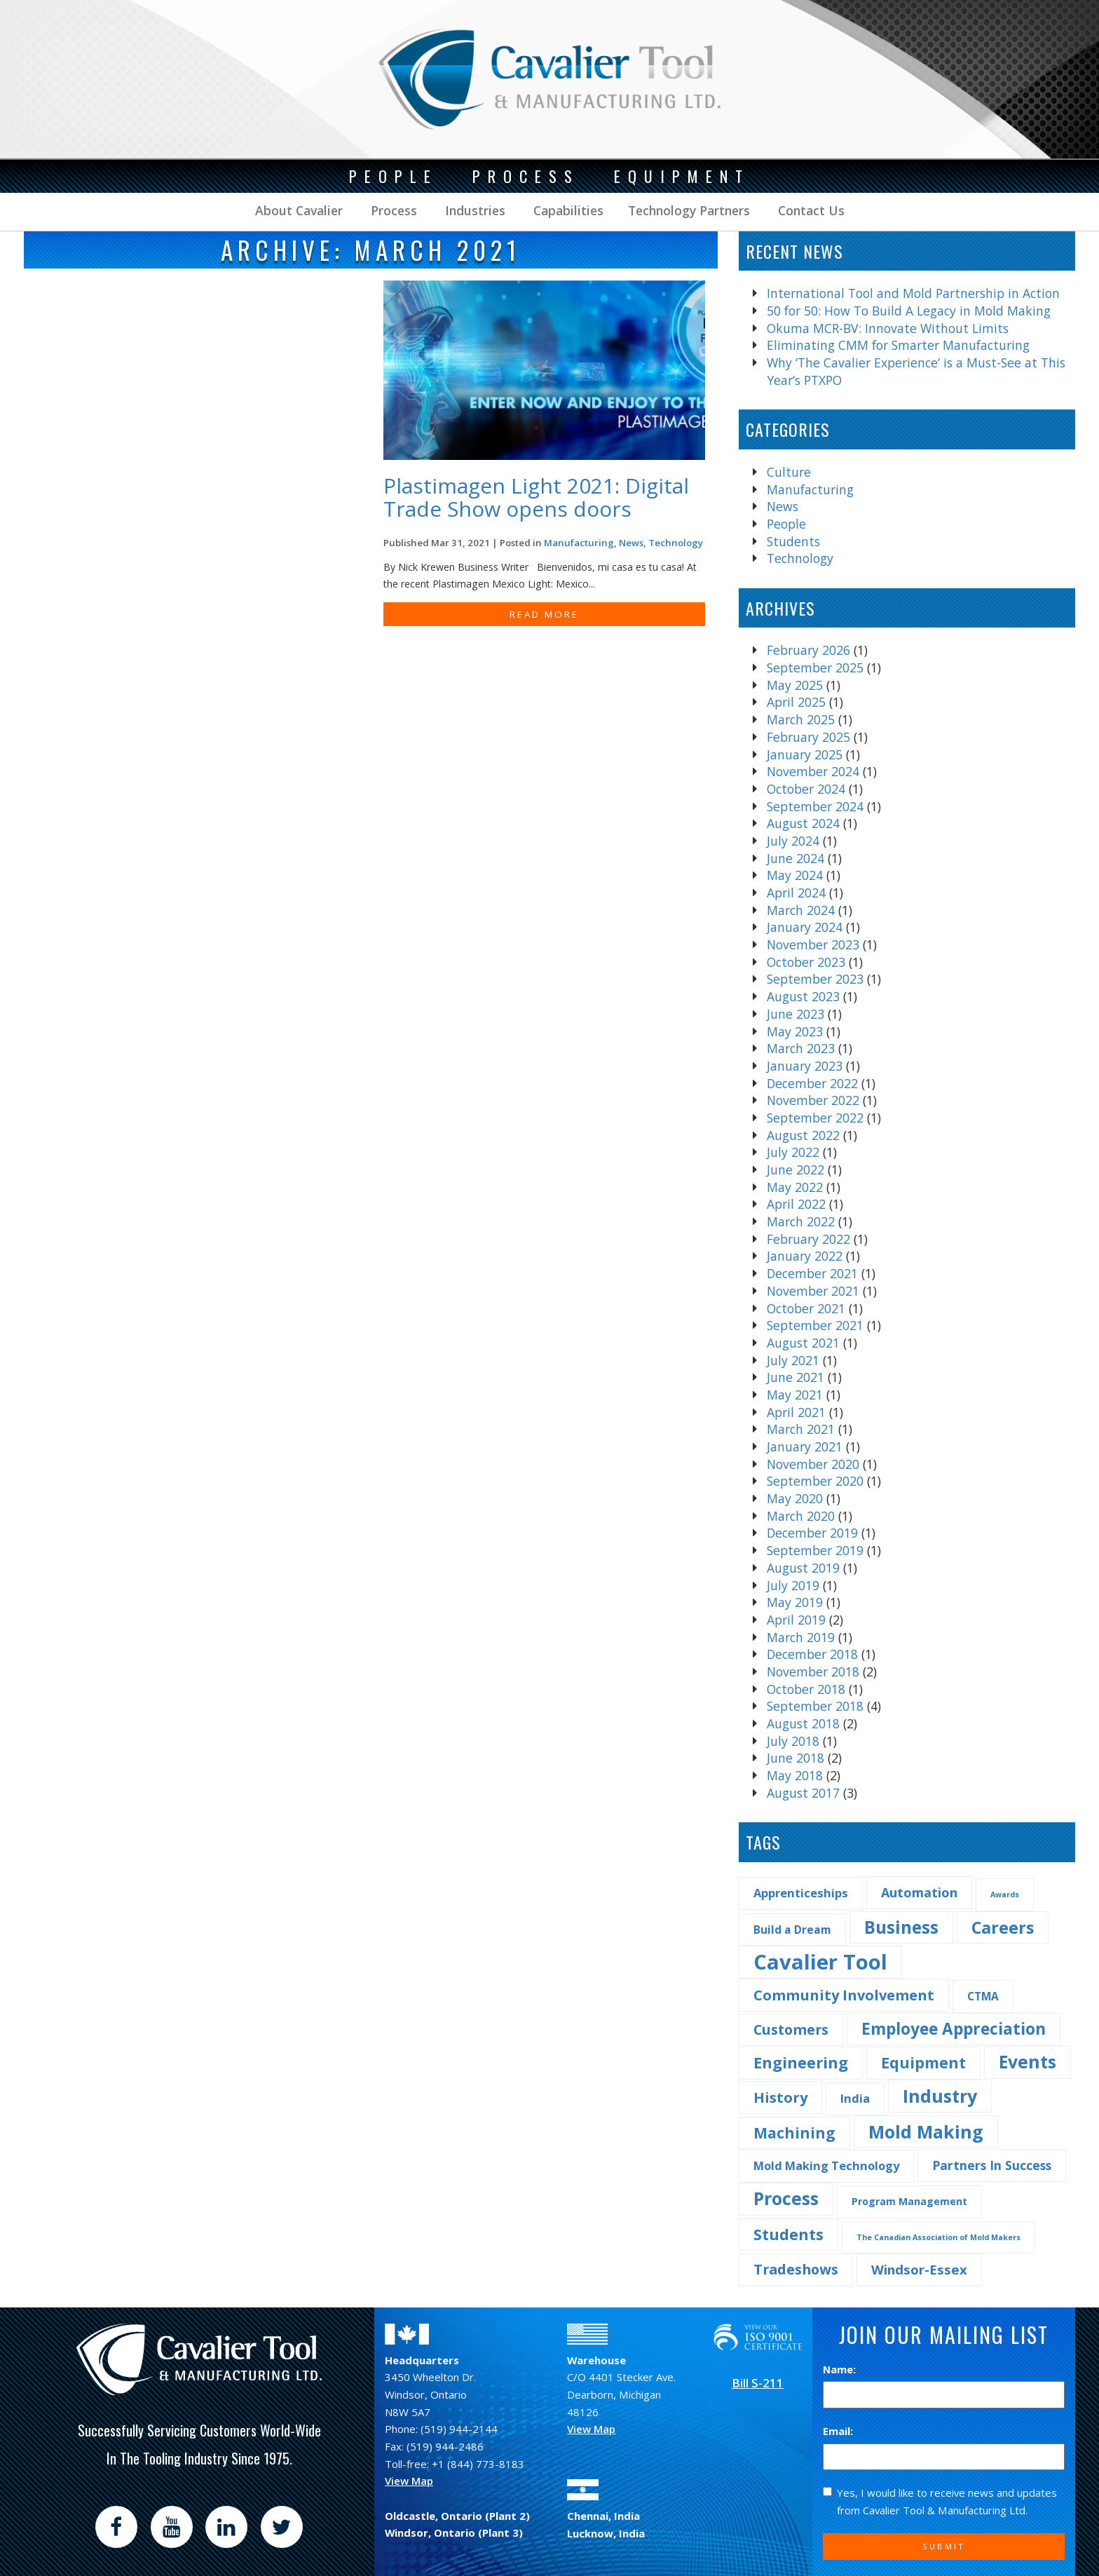 The image size is (1099, 2576). Describe the element at coordinates (813, 1290) in the screenshot. I see `November 2021` at that location.